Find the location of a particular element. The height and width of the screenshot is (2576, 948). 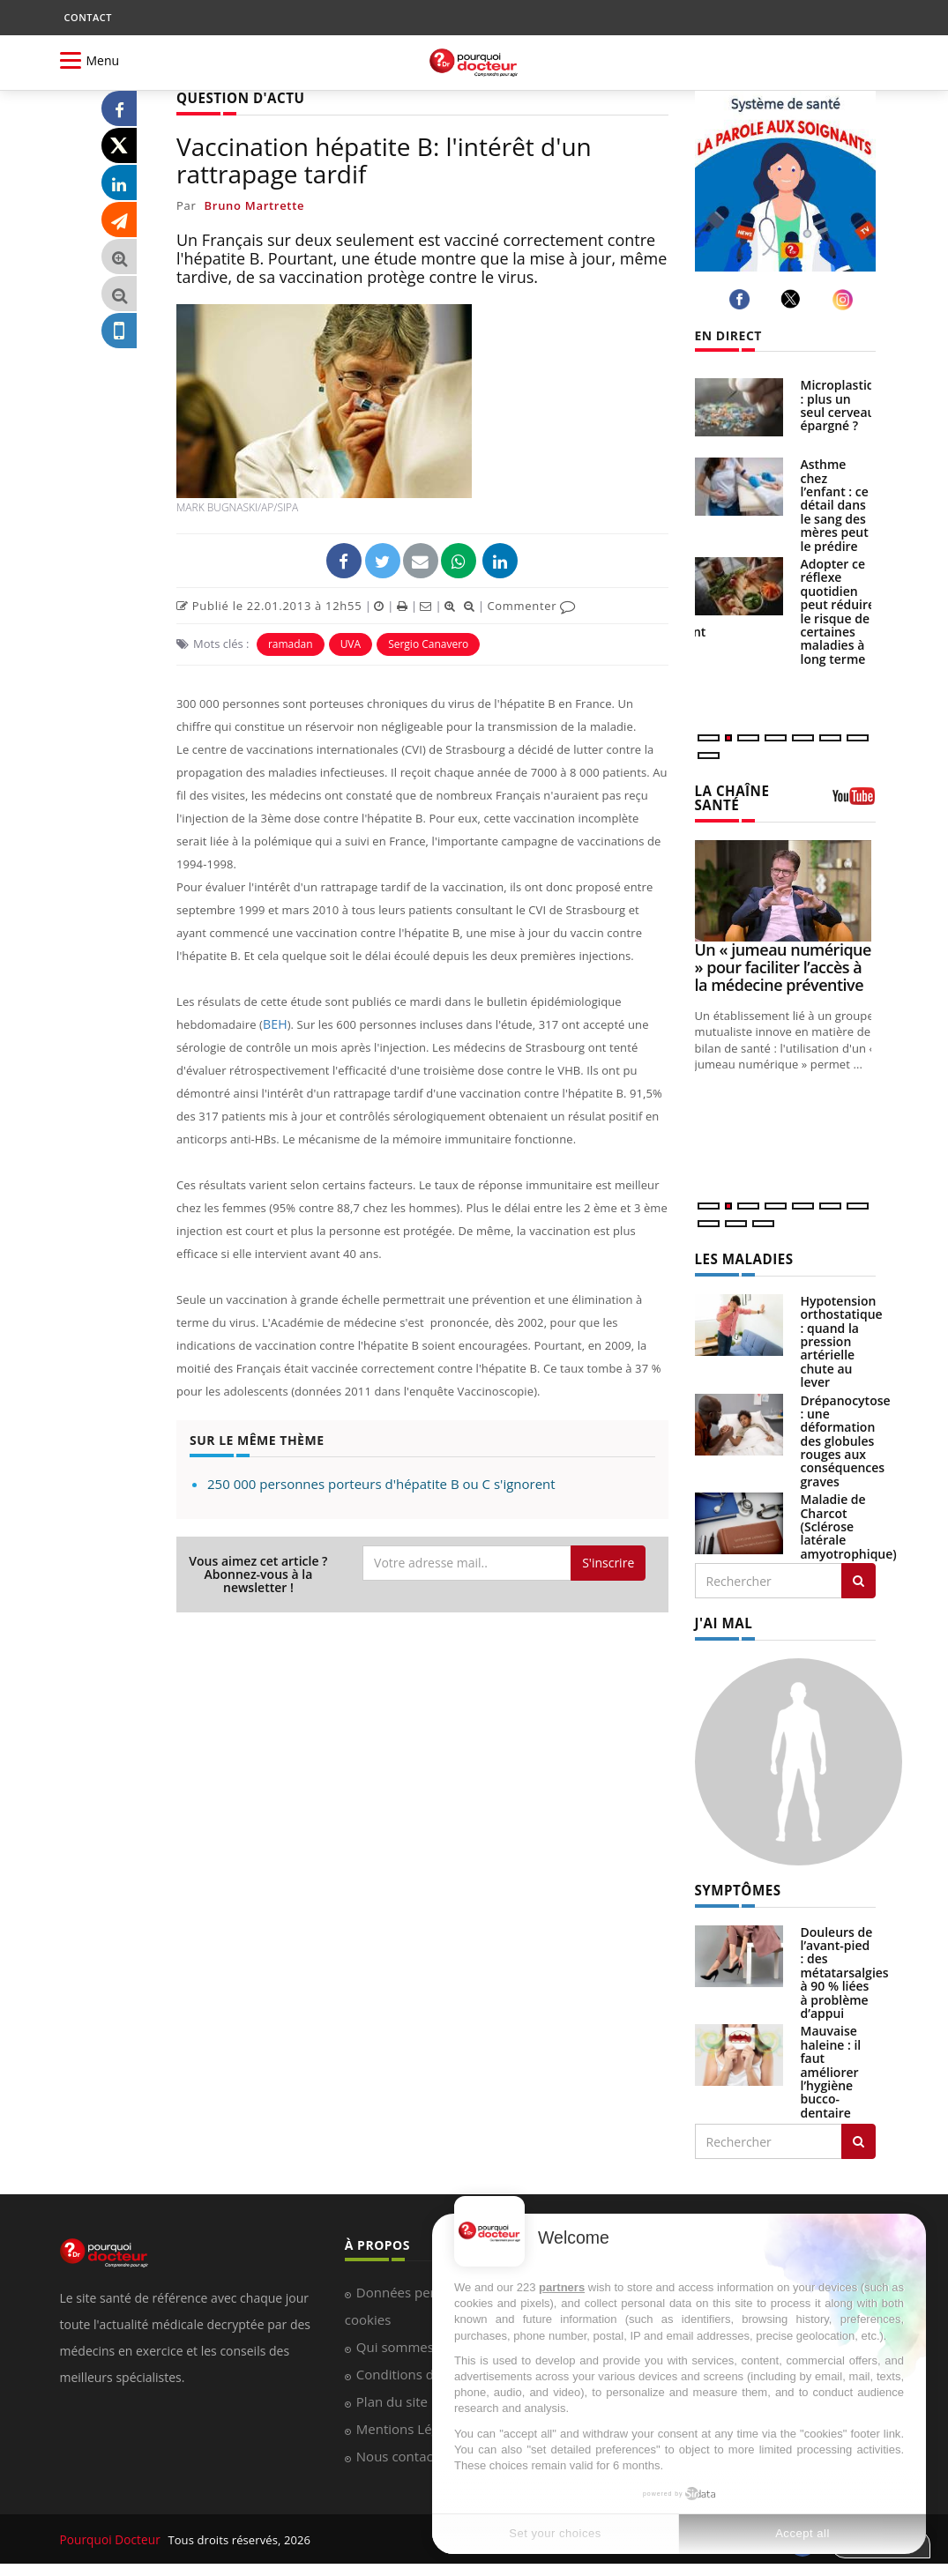

Drépanocytose : une déformation des globules rouges aux conséquences graves is located at coordinates (846, 1437).